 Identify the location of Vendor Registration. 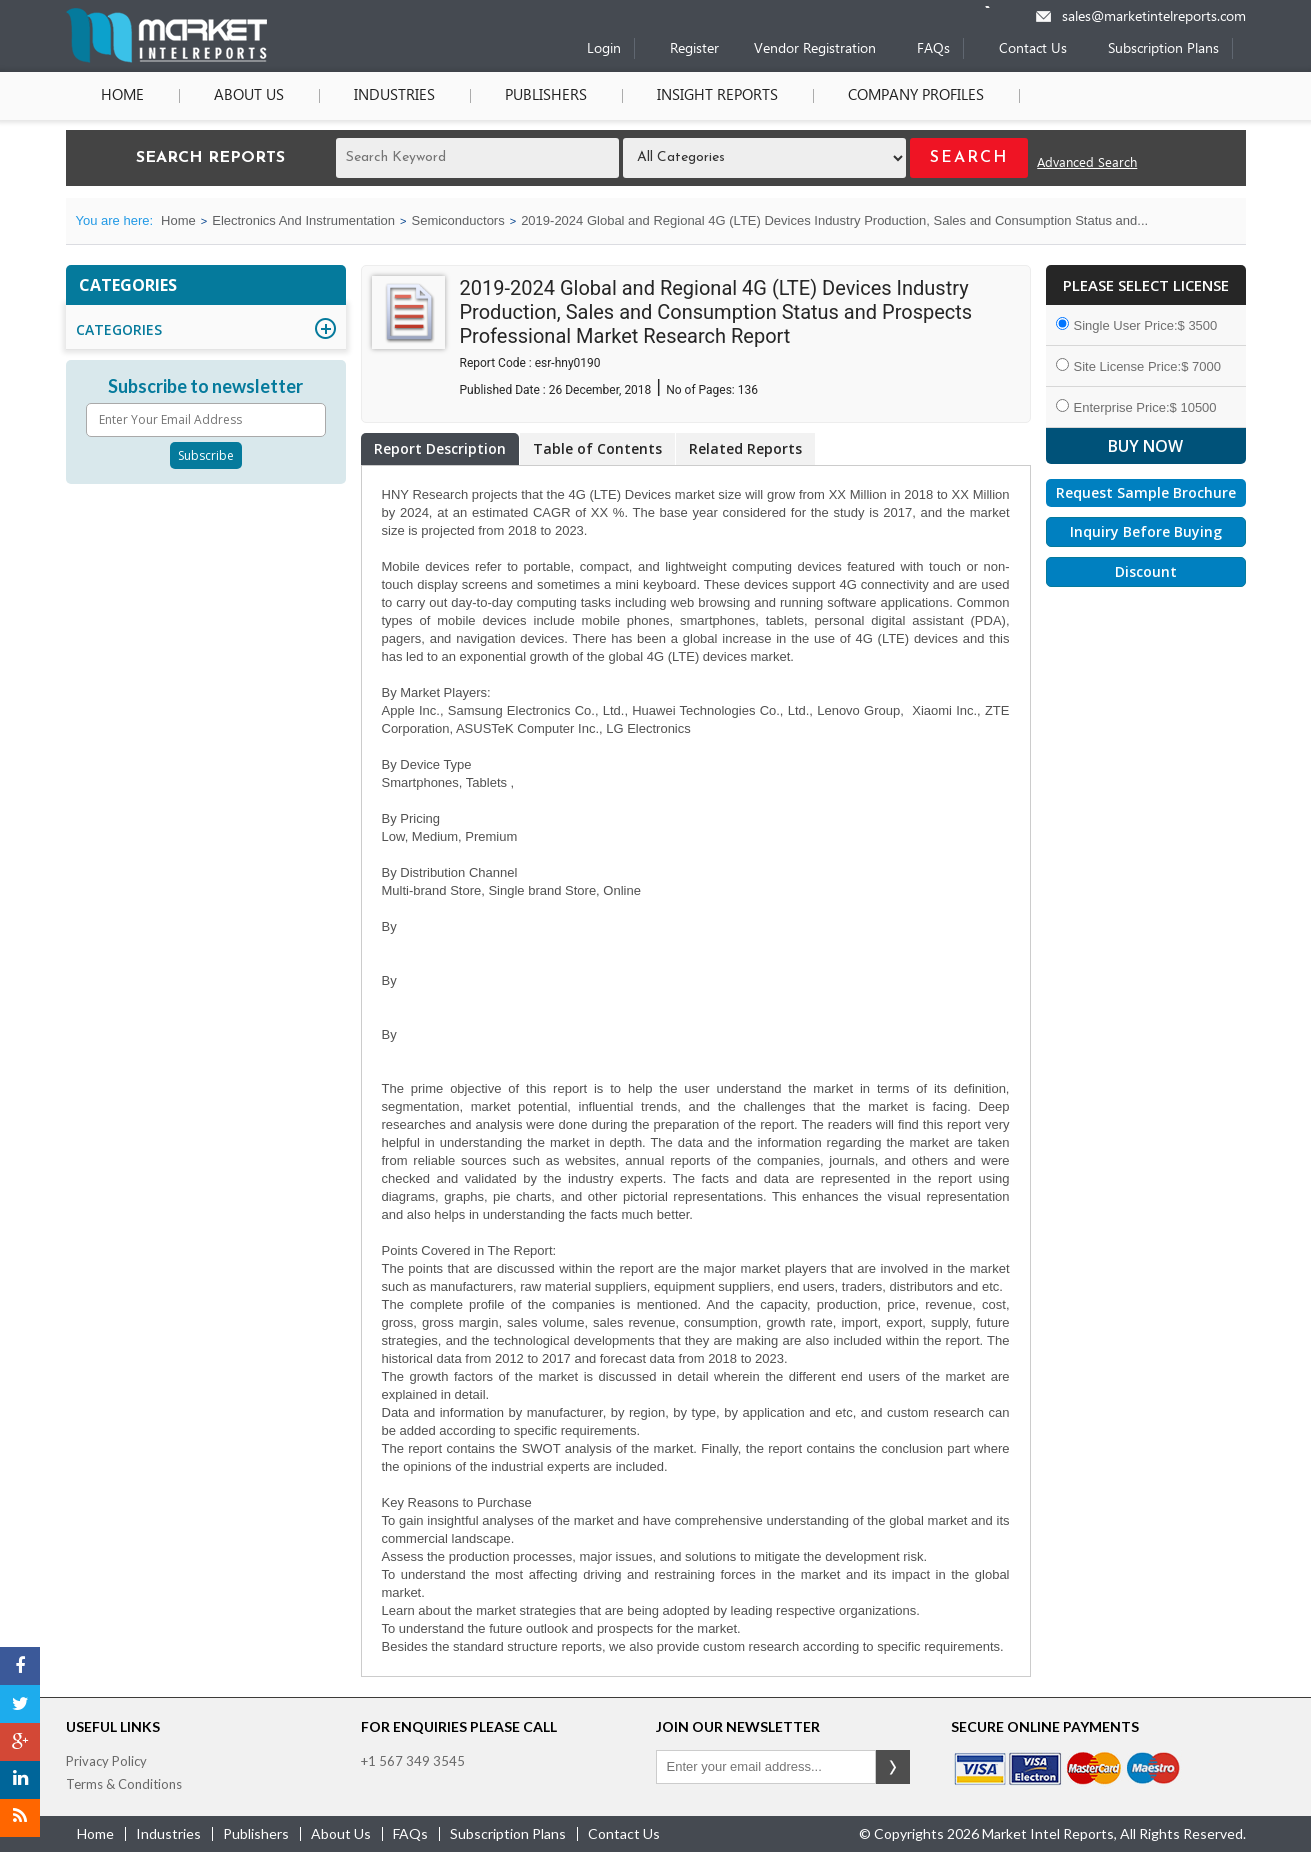
(815, 49).